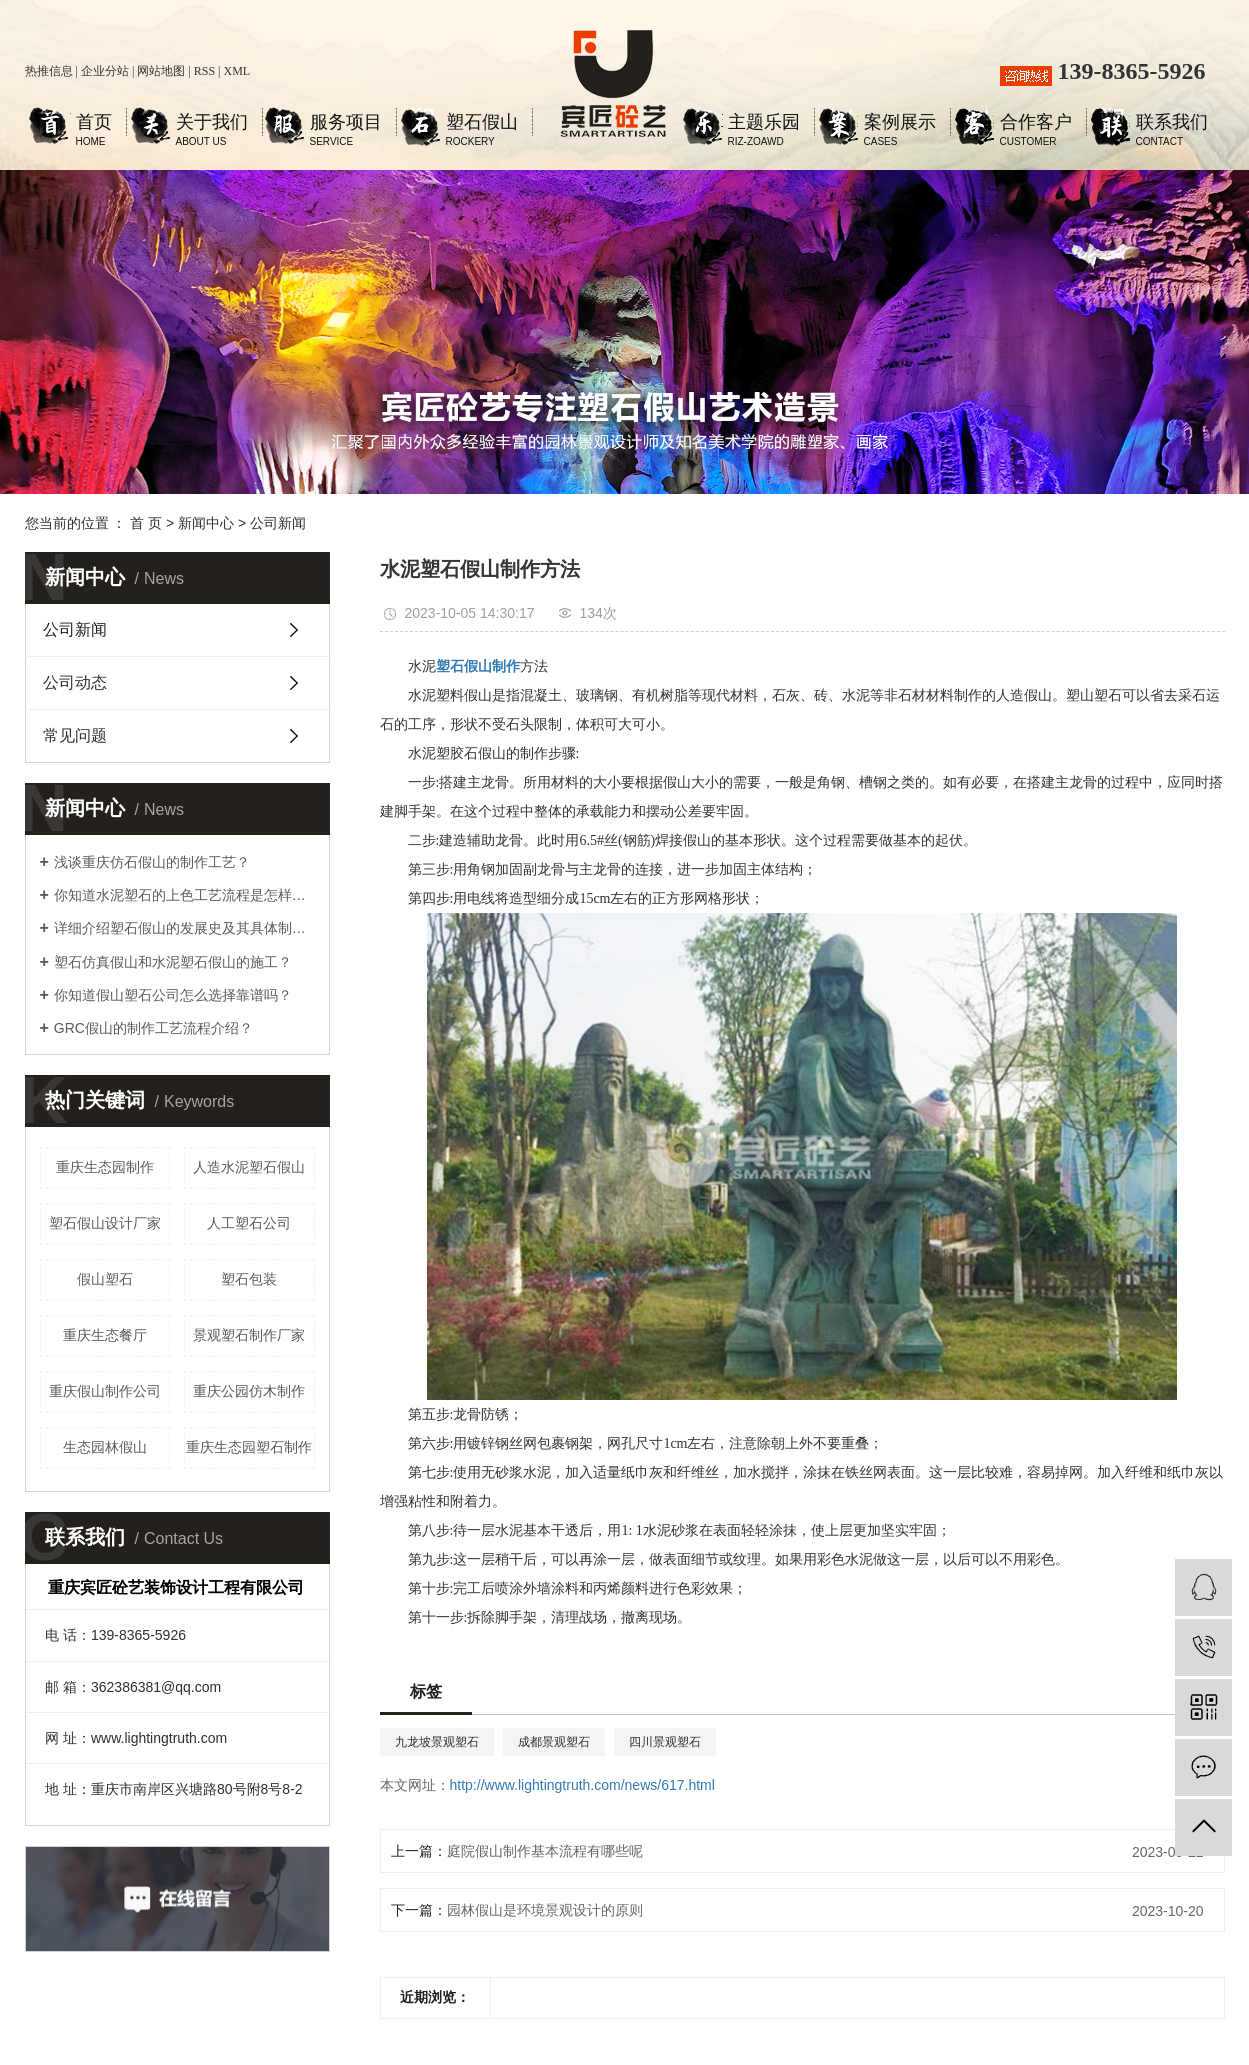  Describe the element at coordinates (278, 523) in the screenshot. I see `公司新闻` at that location.